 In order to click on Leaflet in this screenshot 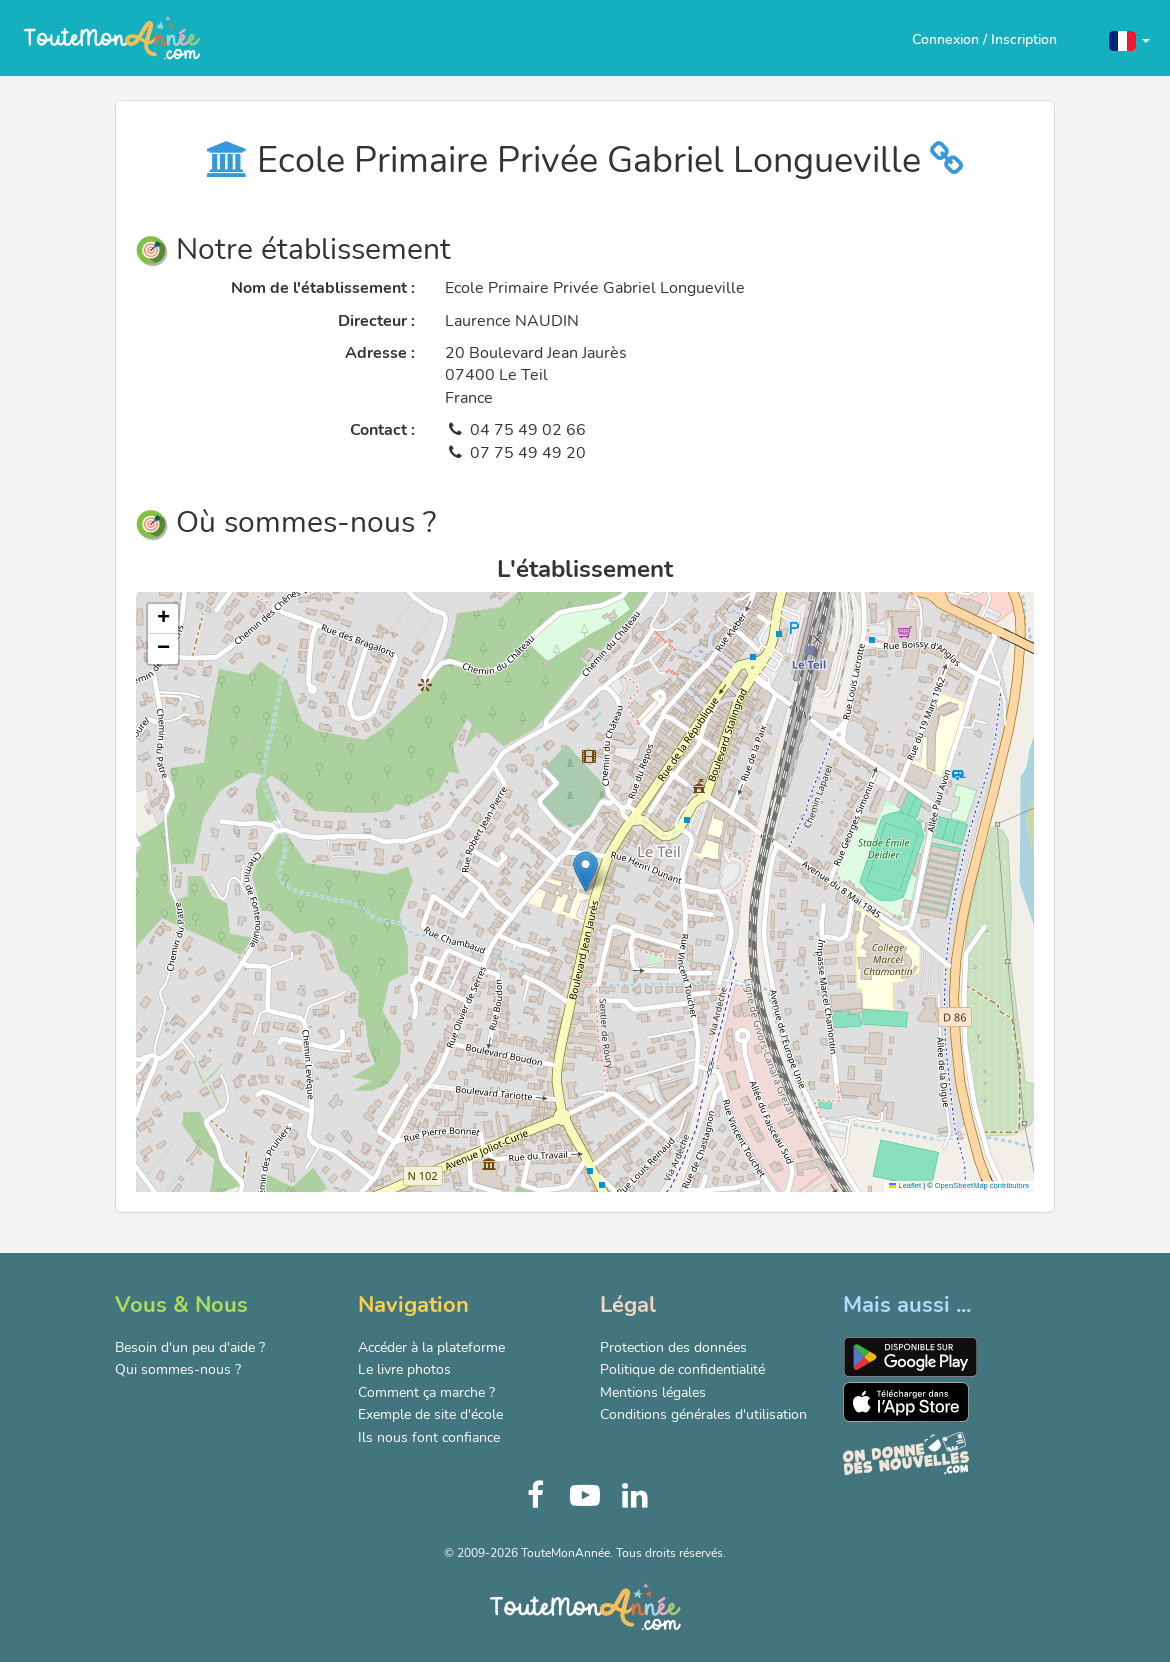, I will do `click(905, 1185)`.